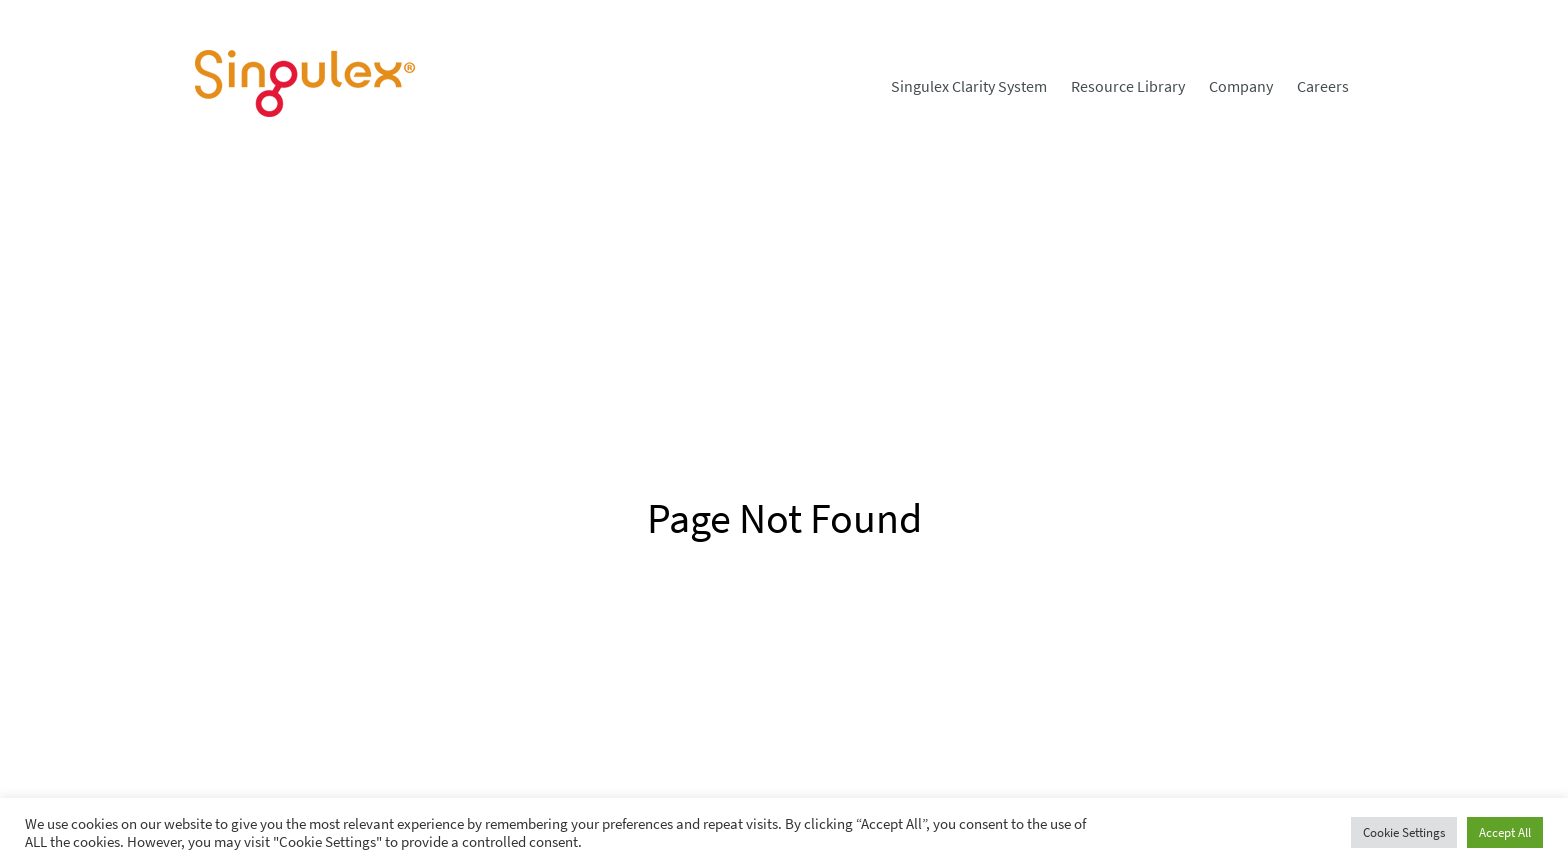  Describe the element at coordinates (1404, 832) in the screenshot. I see `Cookie Settings [button]` at that location.